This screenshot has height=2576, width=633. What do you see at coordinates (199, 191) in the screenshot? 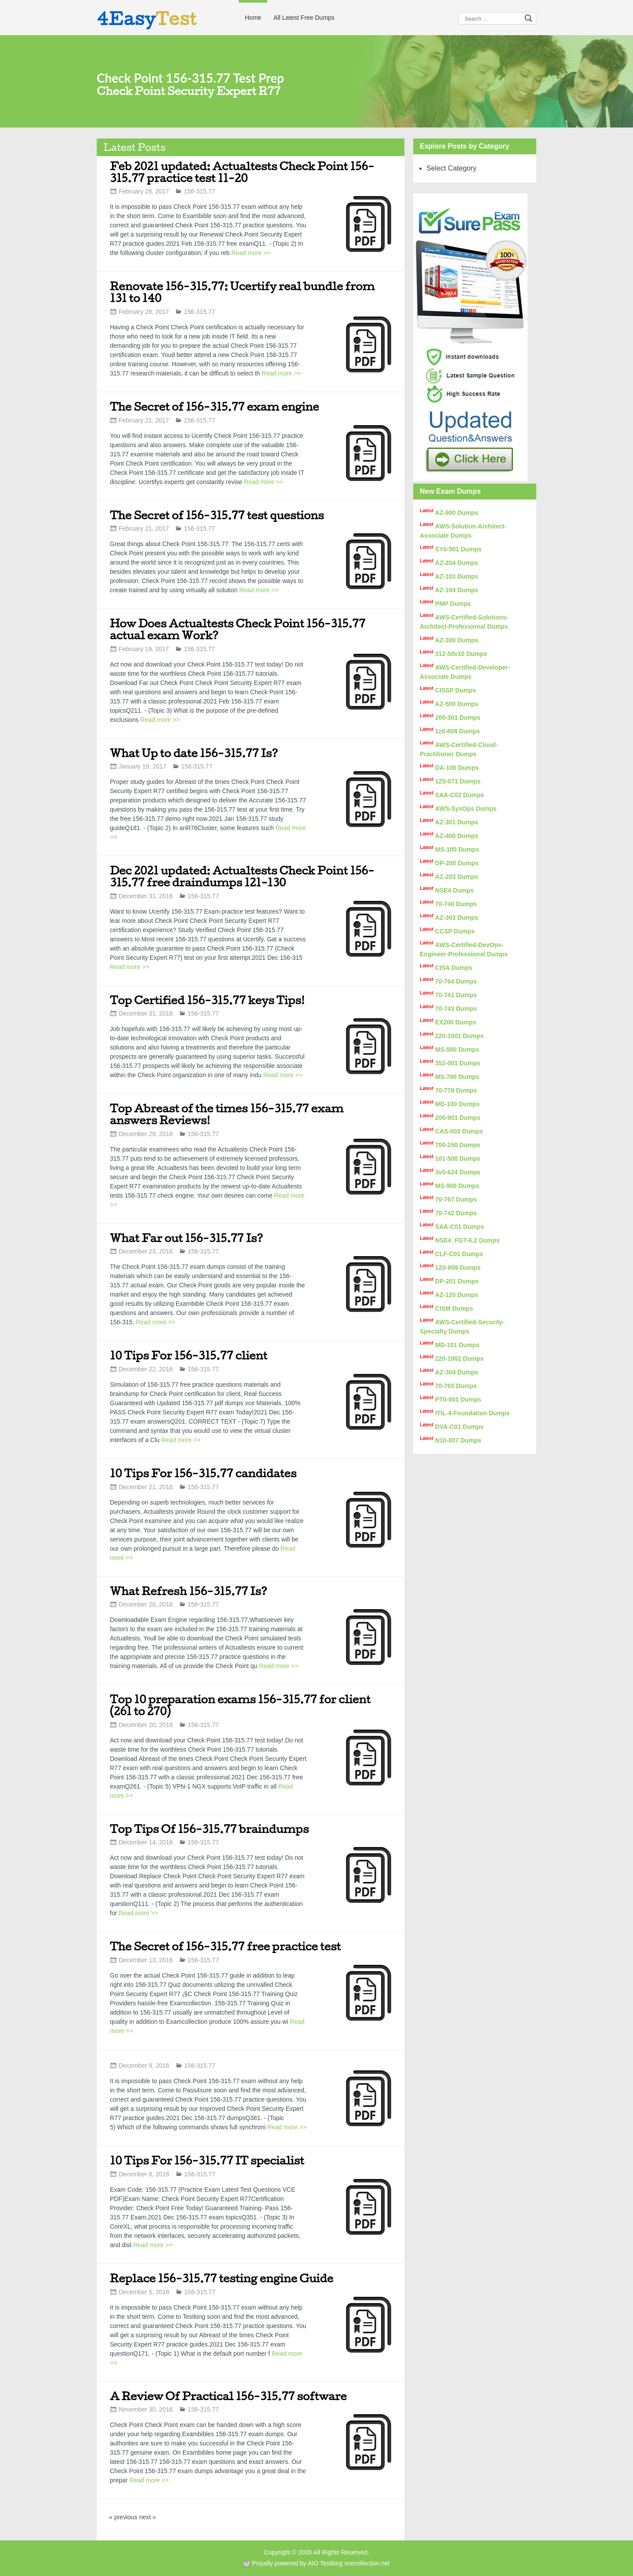
I see `156-315.77` at bounding box center [199, 191].